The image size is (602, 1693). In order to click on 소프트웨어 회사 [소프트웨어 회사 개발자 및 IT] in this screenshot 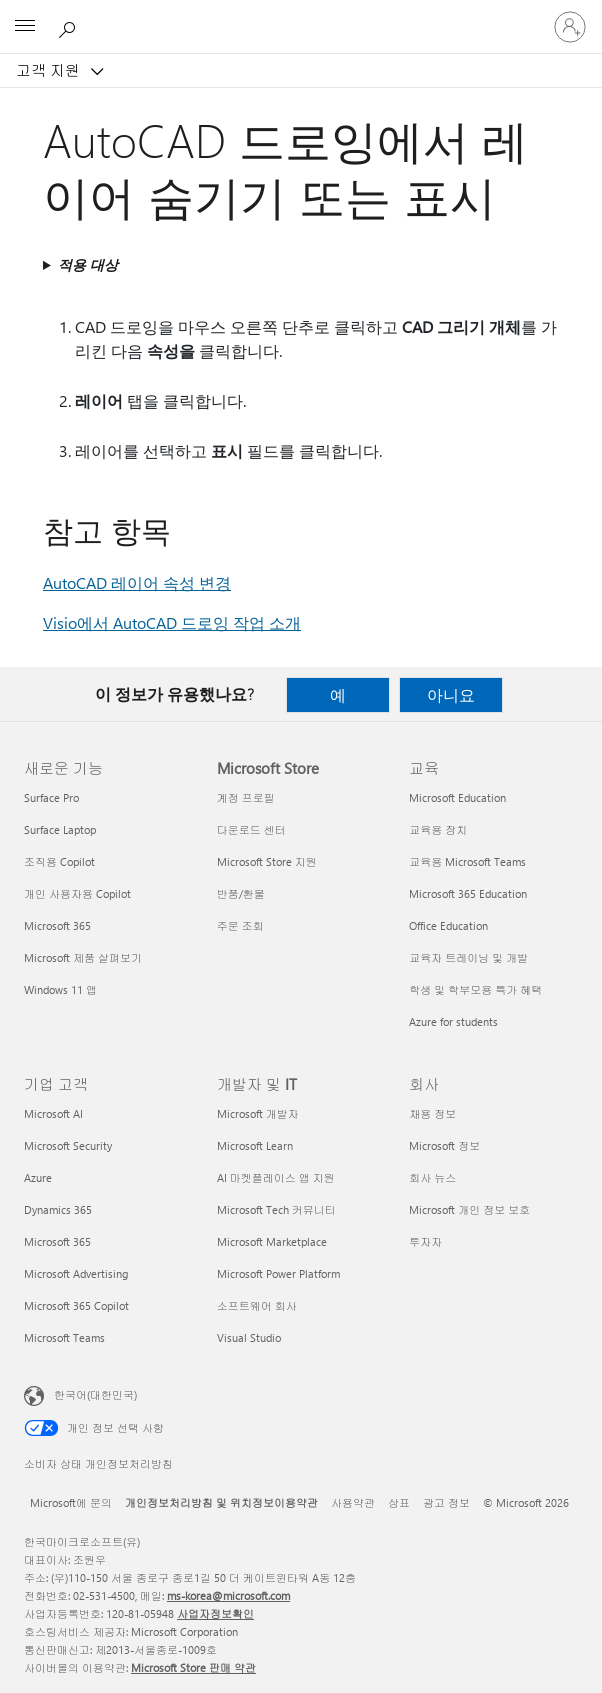, I will do `click(257, 1305)`.